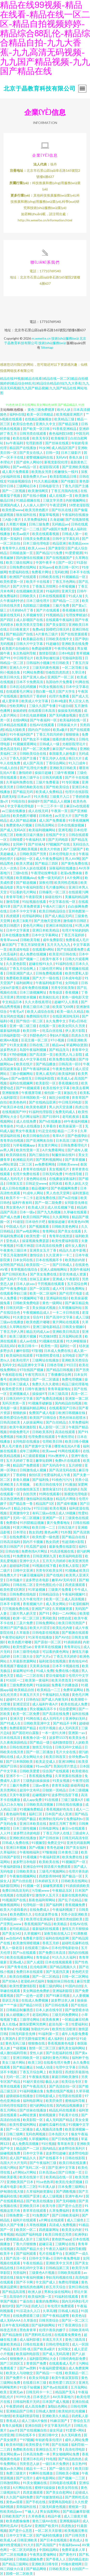 Image resolution: width=90 pixels, height=2576 pixels. What do you see at coordinates (45, 1503) in the screenshot?
I see `精品国产1区` at bounding box center [45, 1503].